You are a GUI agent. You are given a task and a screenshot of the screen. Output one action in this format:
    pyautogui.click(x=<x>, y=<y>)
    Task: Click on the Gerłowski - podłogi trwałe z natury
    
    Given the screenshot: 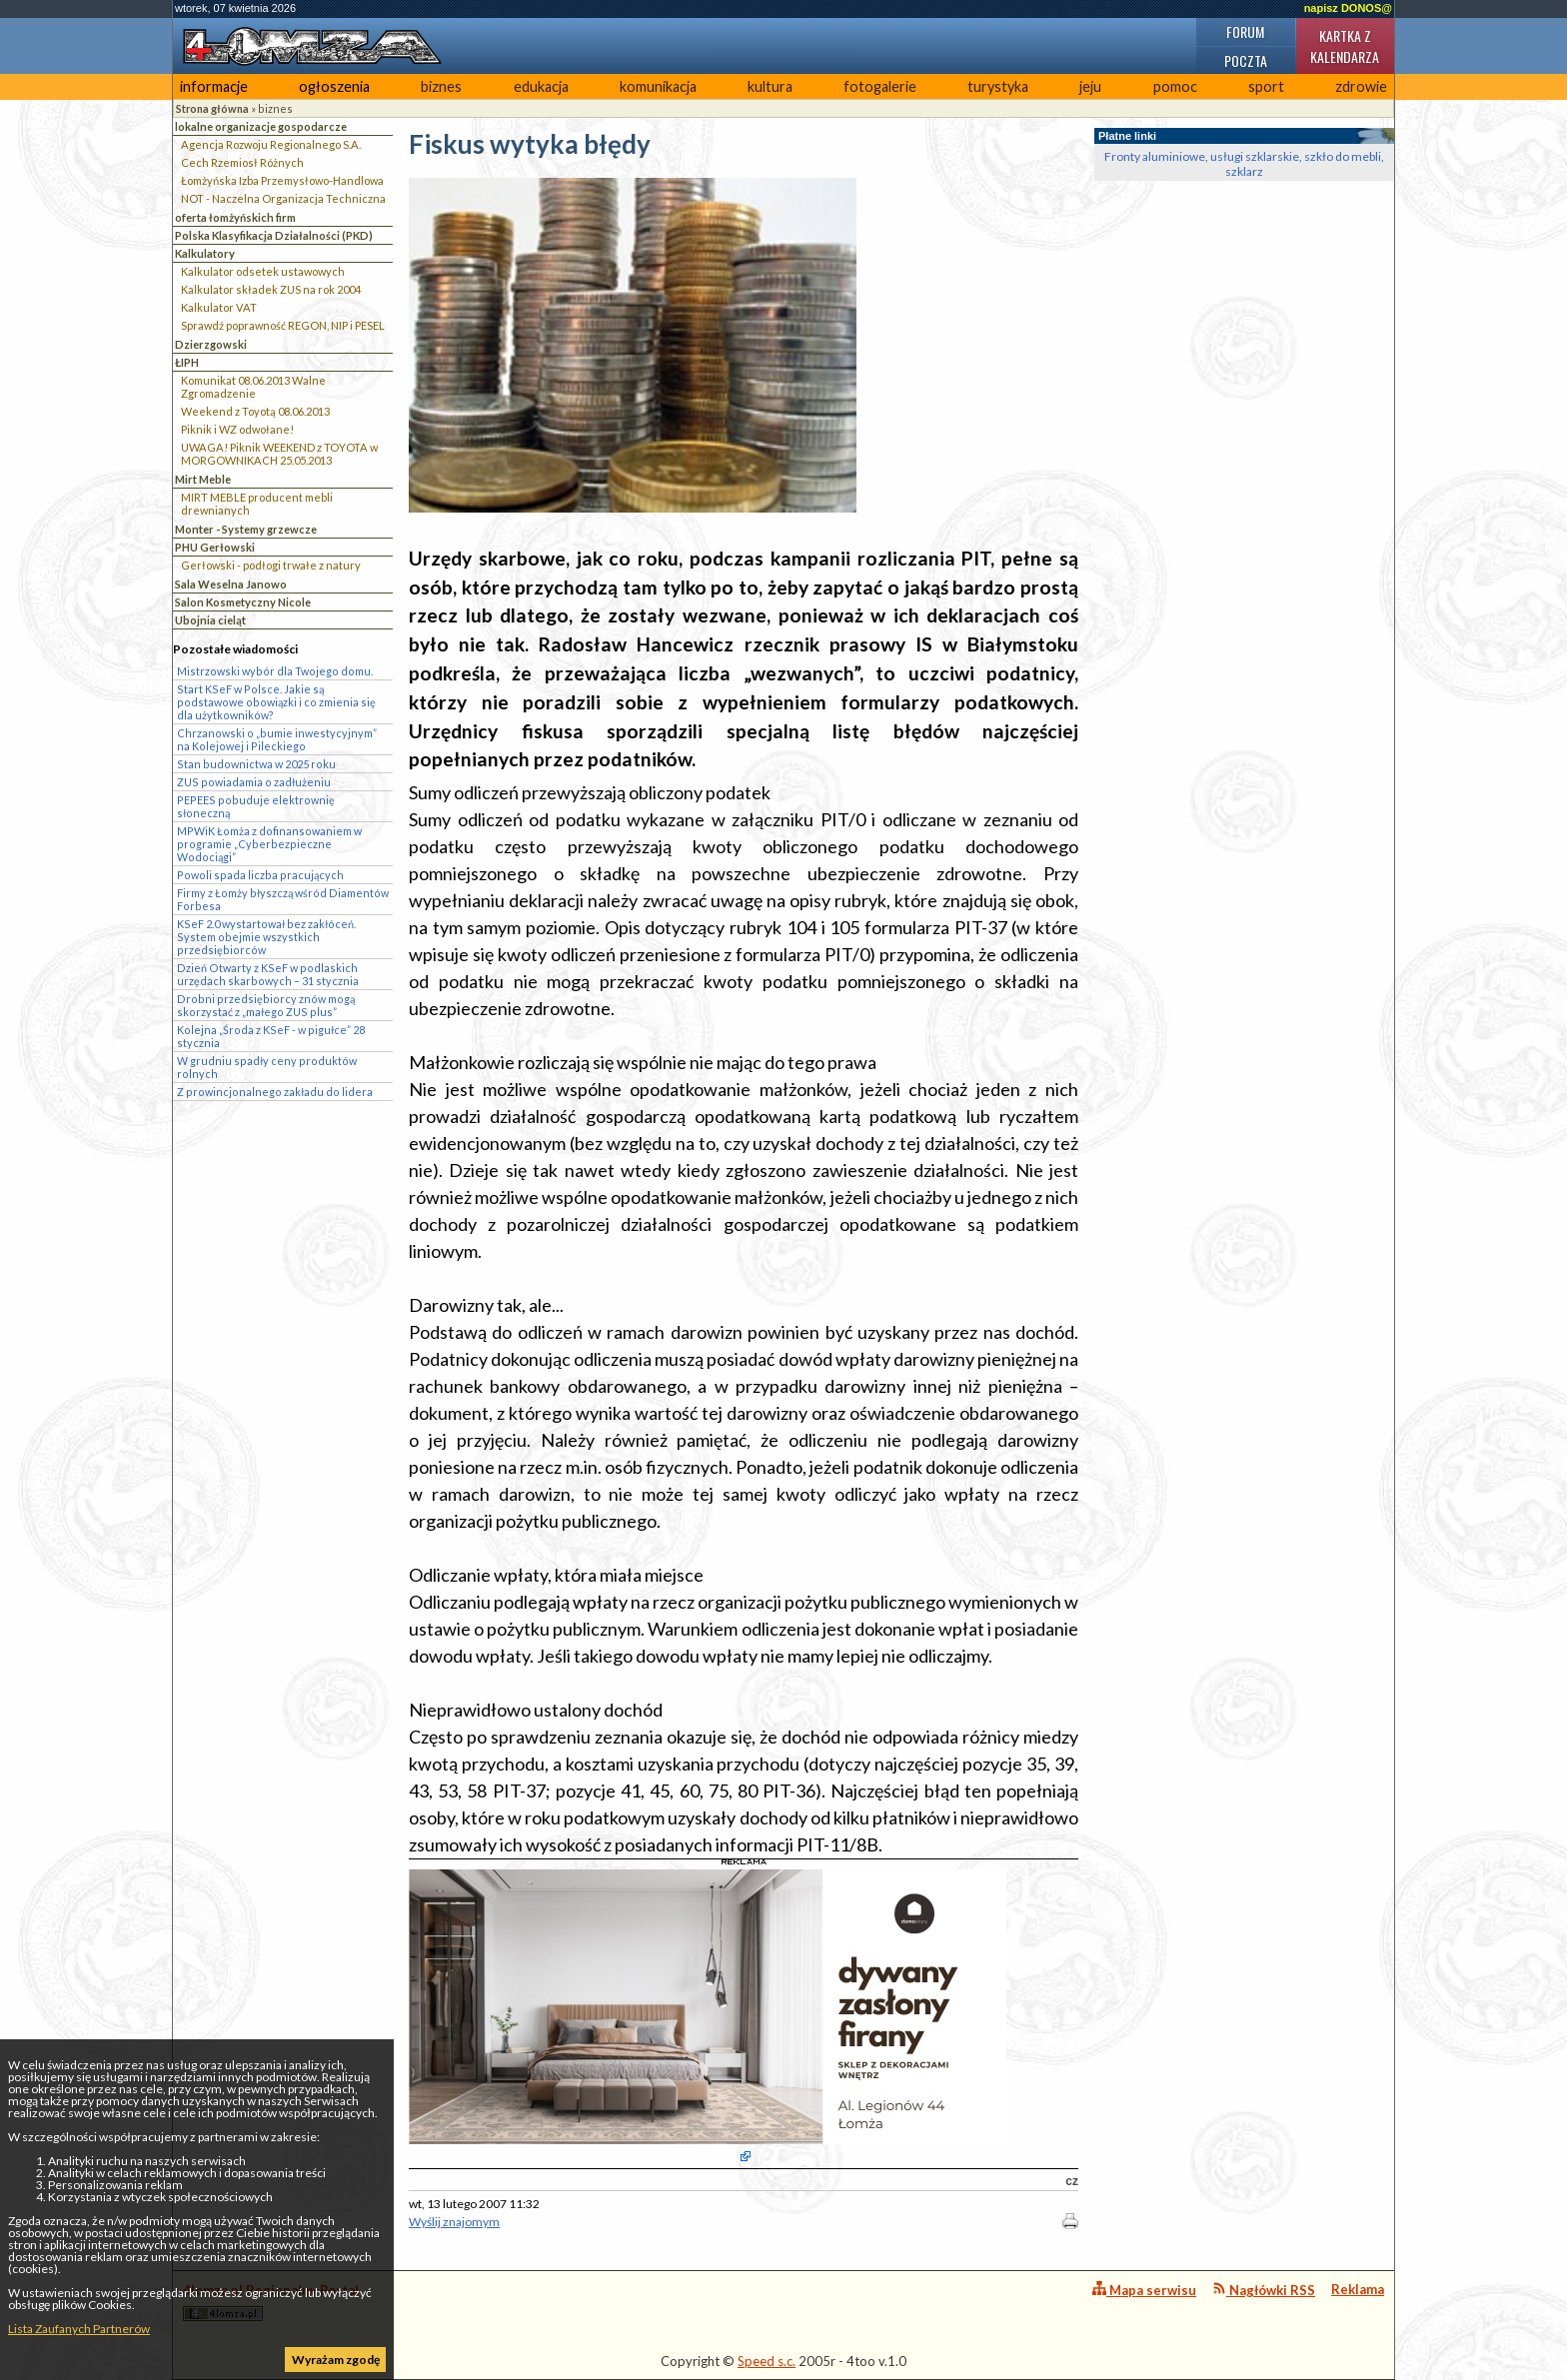 What is the action you would take?
    pyautogui.click(x=271, y=565)
    